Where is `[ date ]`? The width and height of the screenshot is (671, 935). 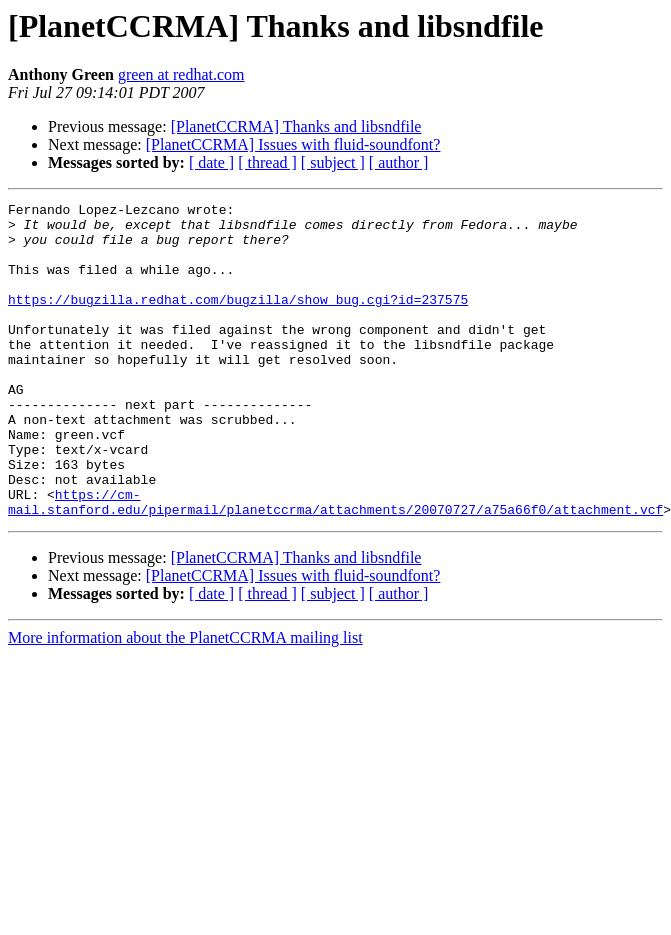
[ date ] is located at coordinates (211, 162).